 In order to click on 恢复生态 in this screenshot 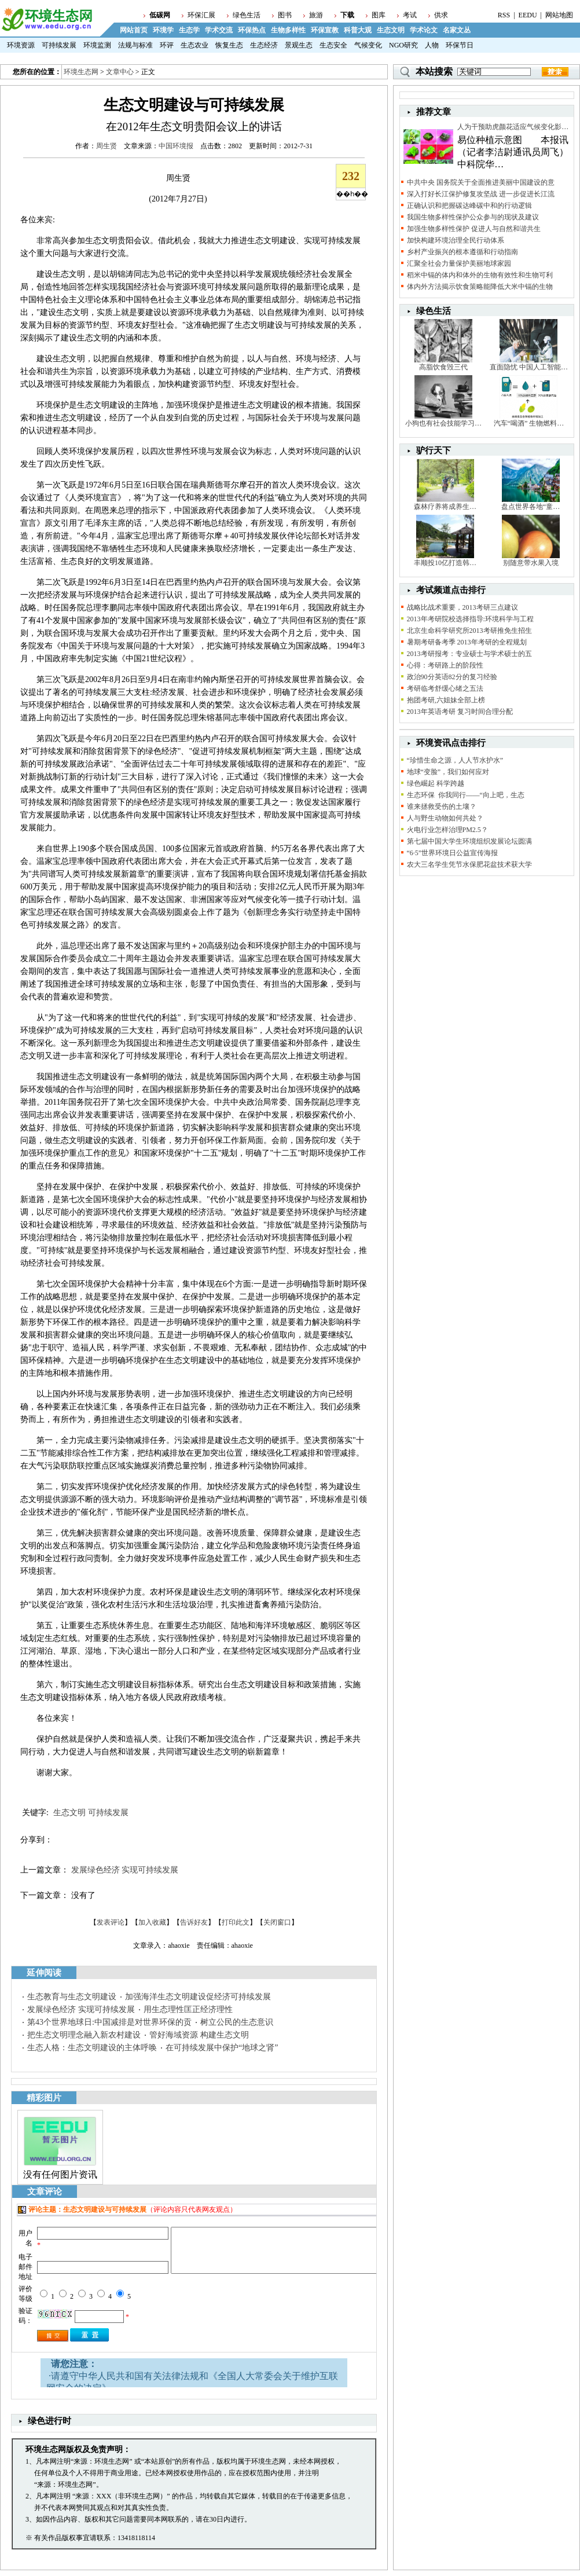, I will do `click(229, 45)`.